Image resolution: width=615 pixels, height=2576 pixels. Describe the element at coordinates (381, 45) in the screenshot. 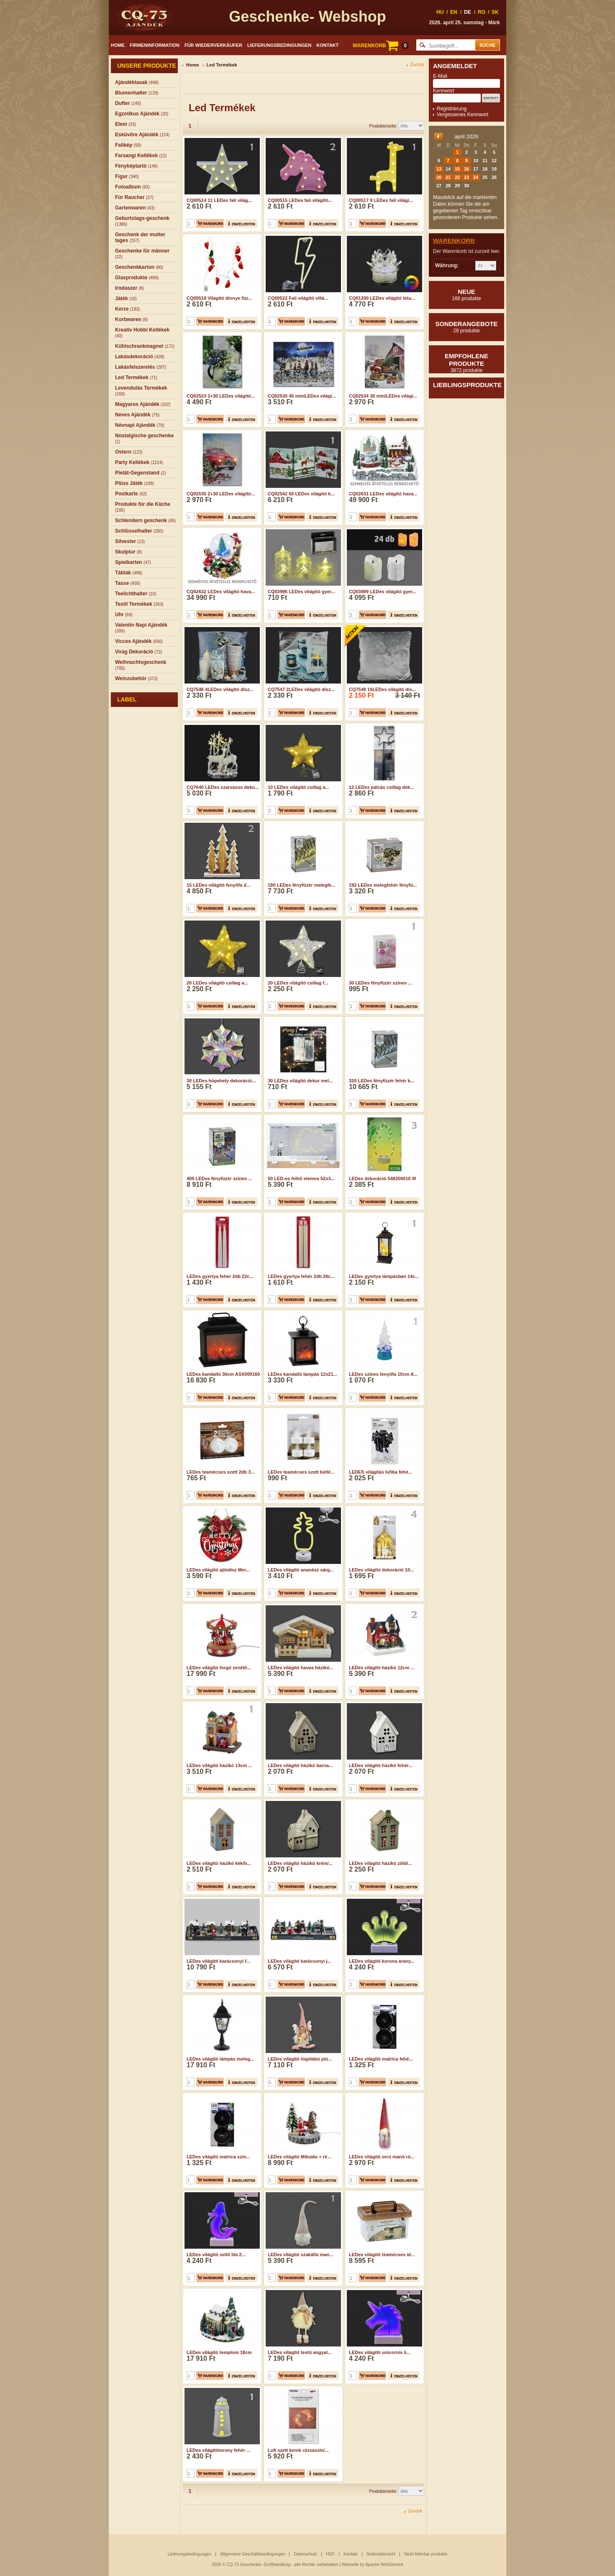

I see `WARENKORB` at that location.